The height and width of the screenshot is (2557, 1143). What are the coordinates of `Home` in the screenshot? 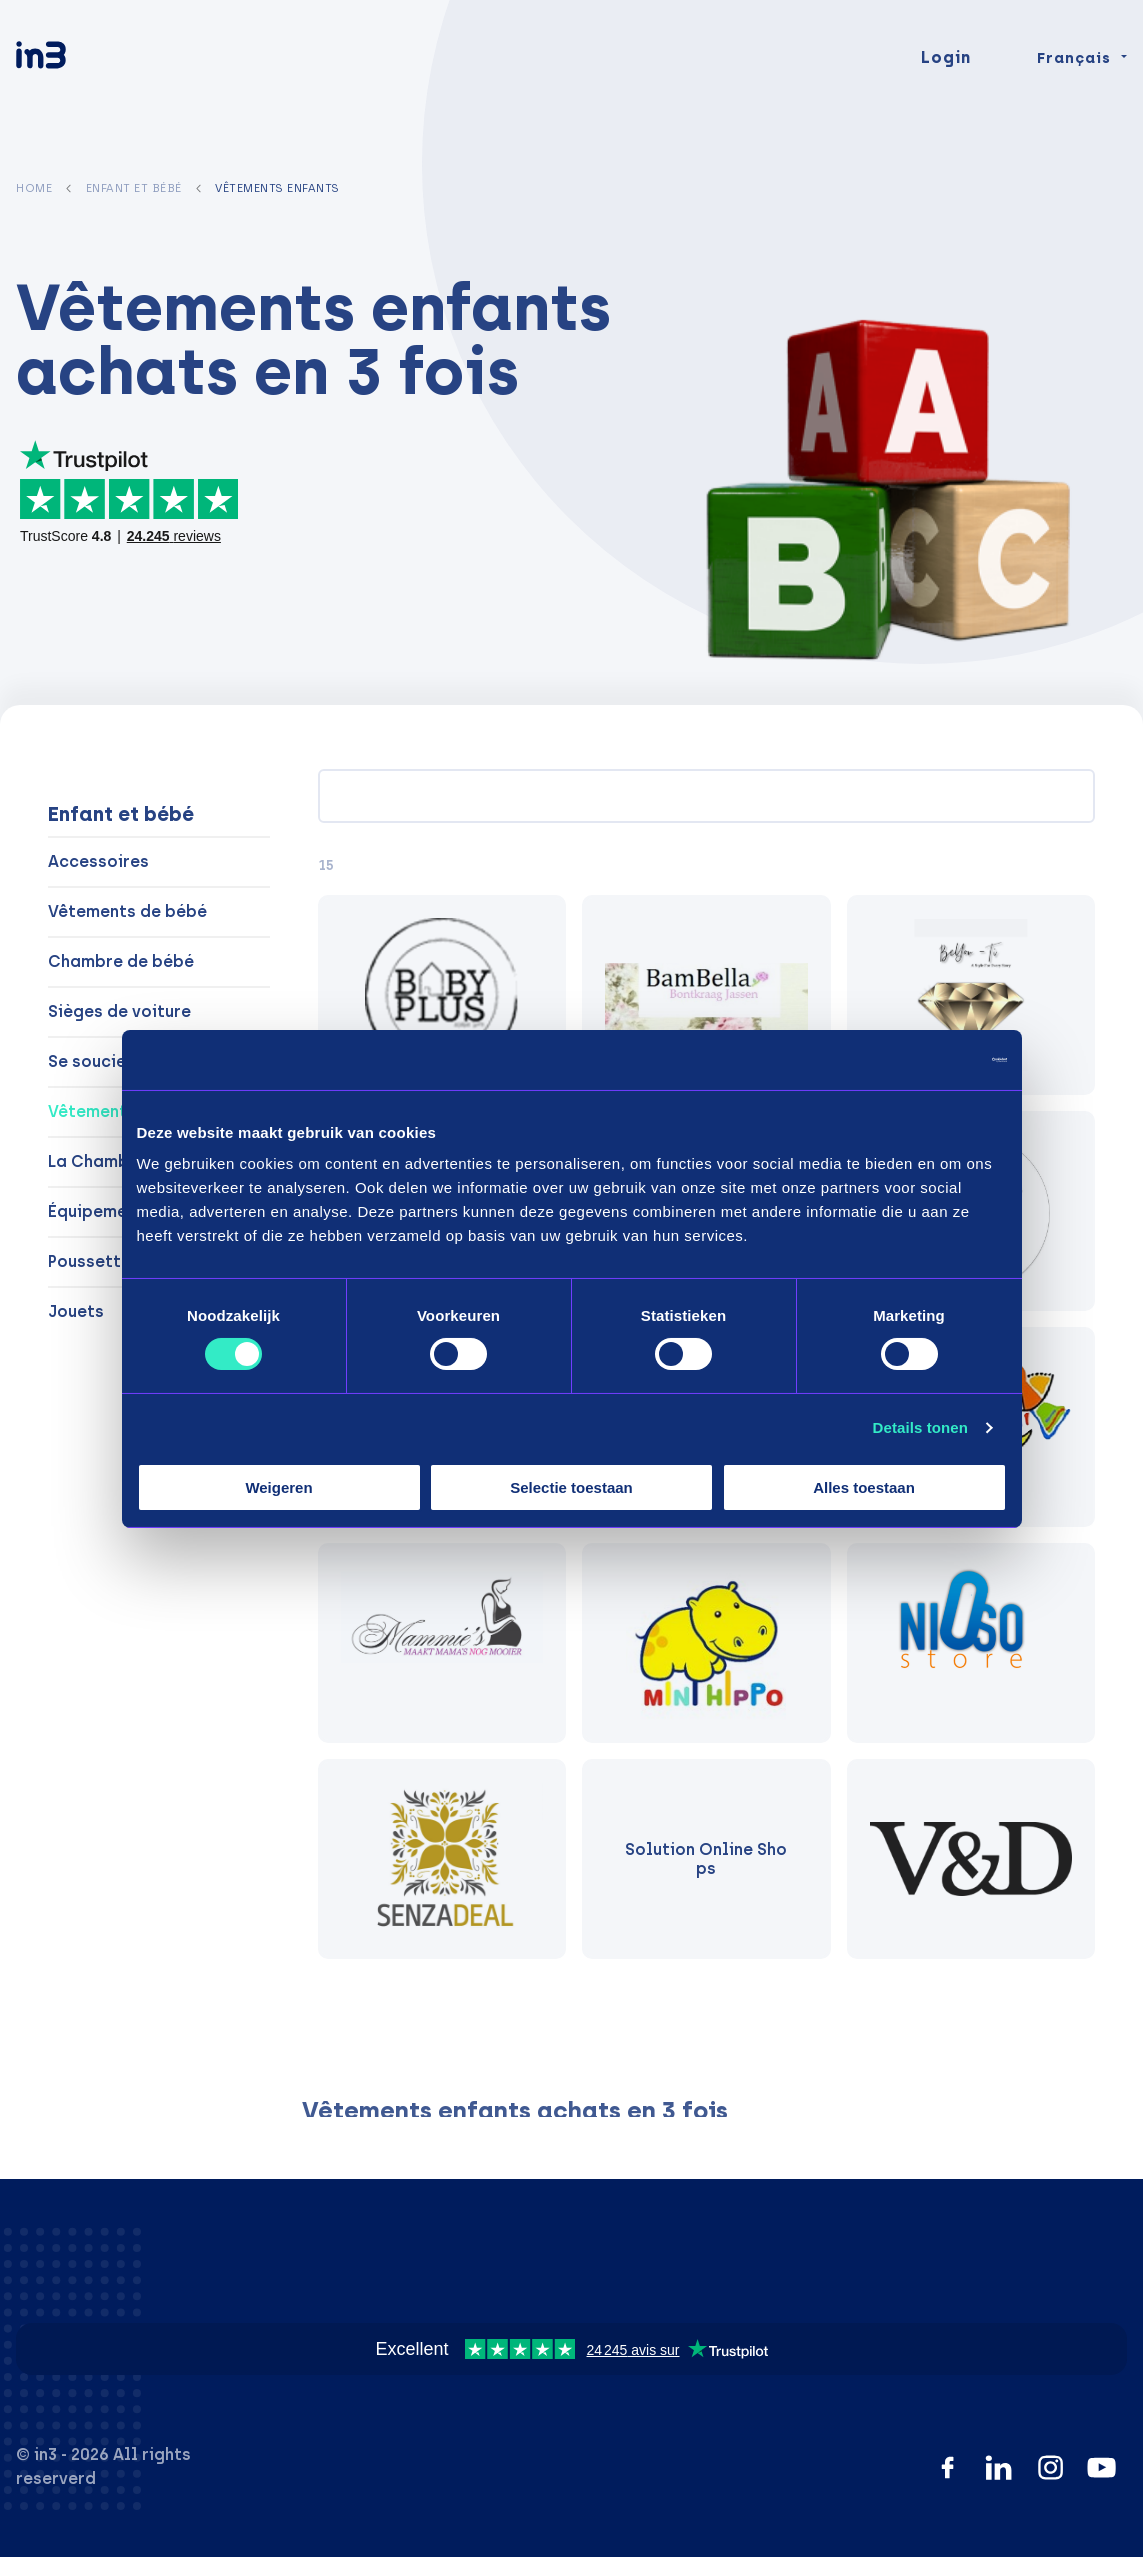 It's located at (34, 188).